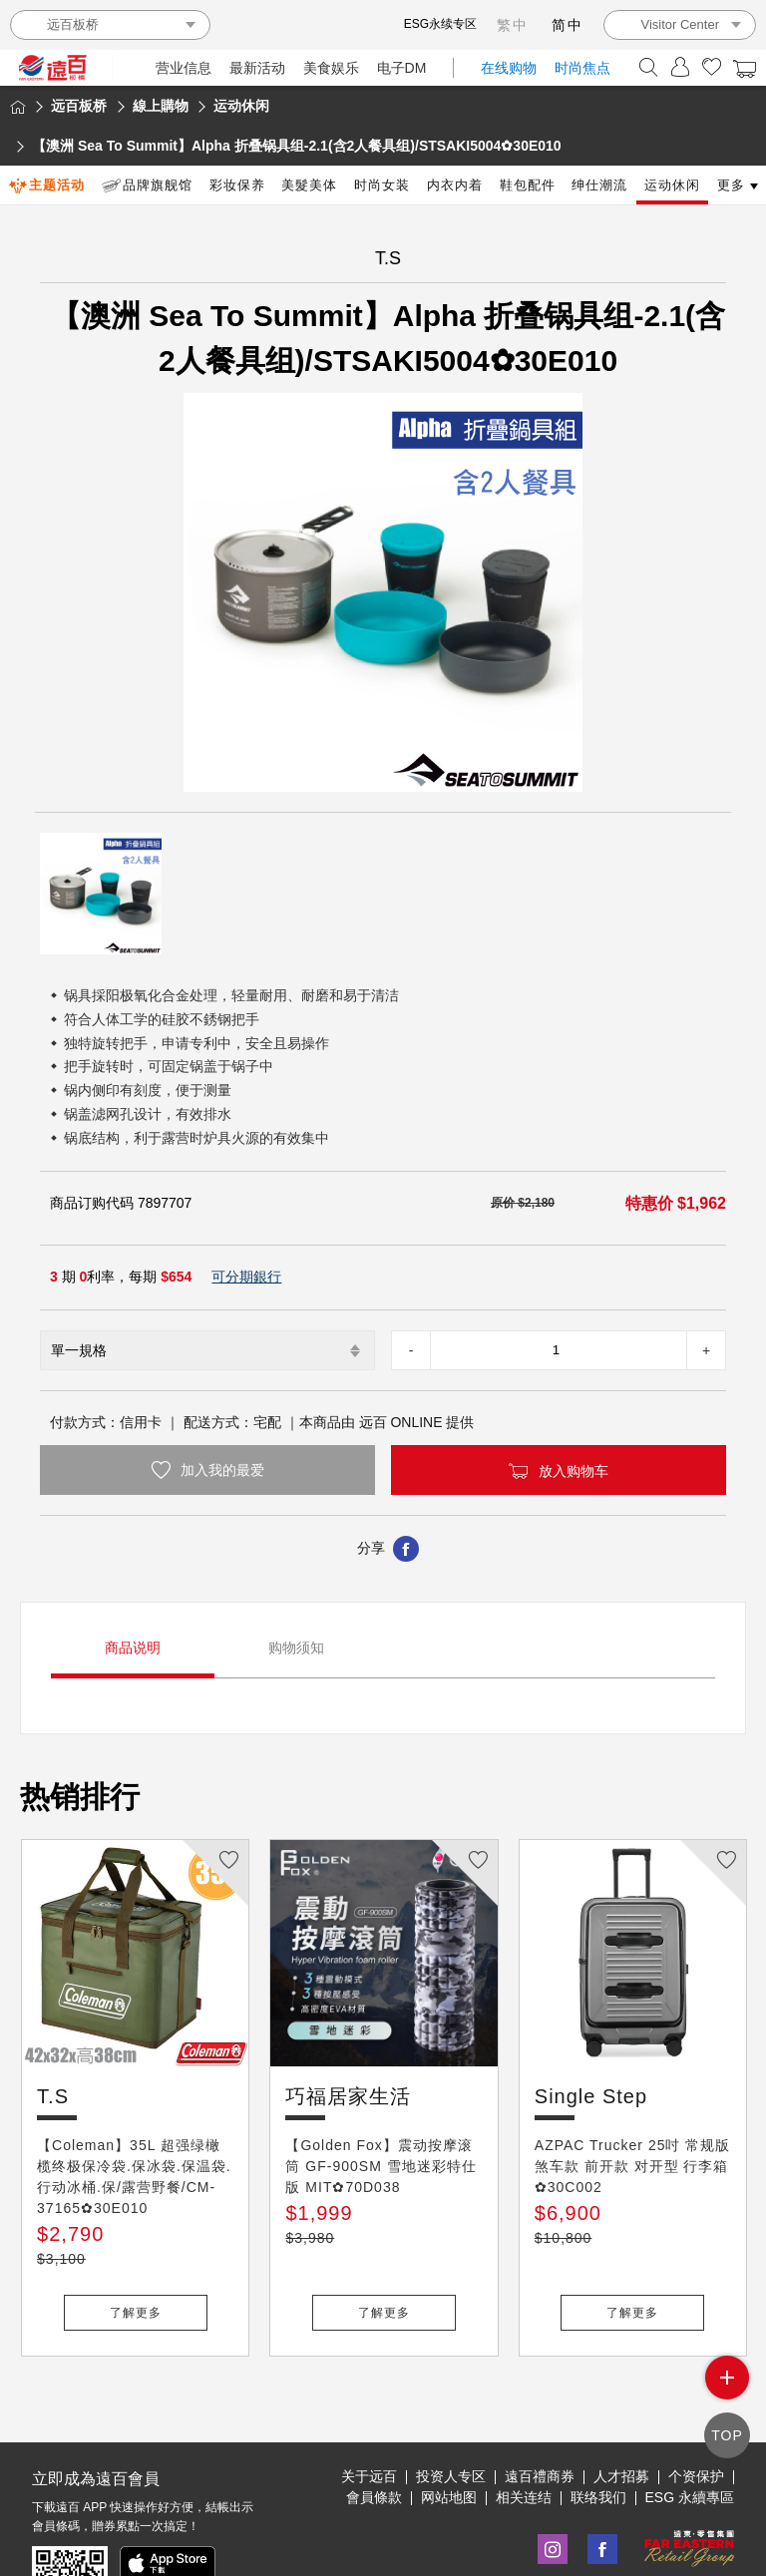 This screenshot has width=766, height=2576. I want to click on 关于远百, so click(369, 2410).